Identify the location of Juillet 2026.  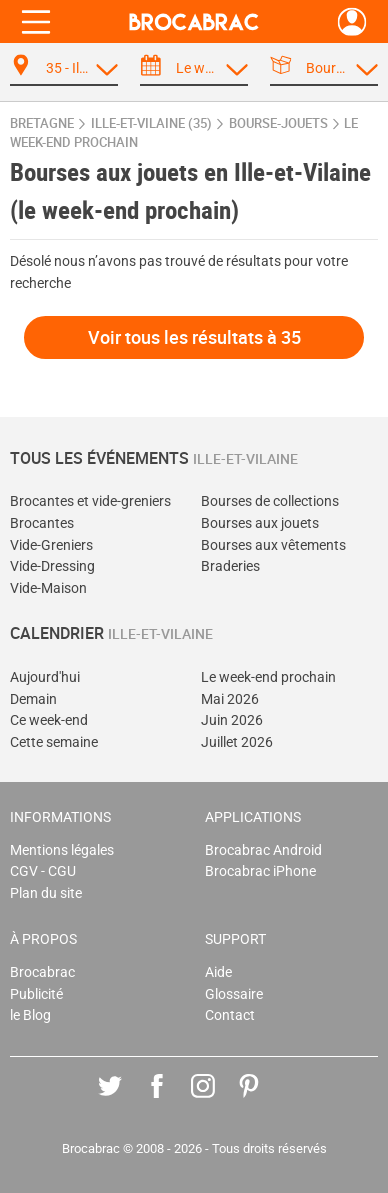
(237, 742).